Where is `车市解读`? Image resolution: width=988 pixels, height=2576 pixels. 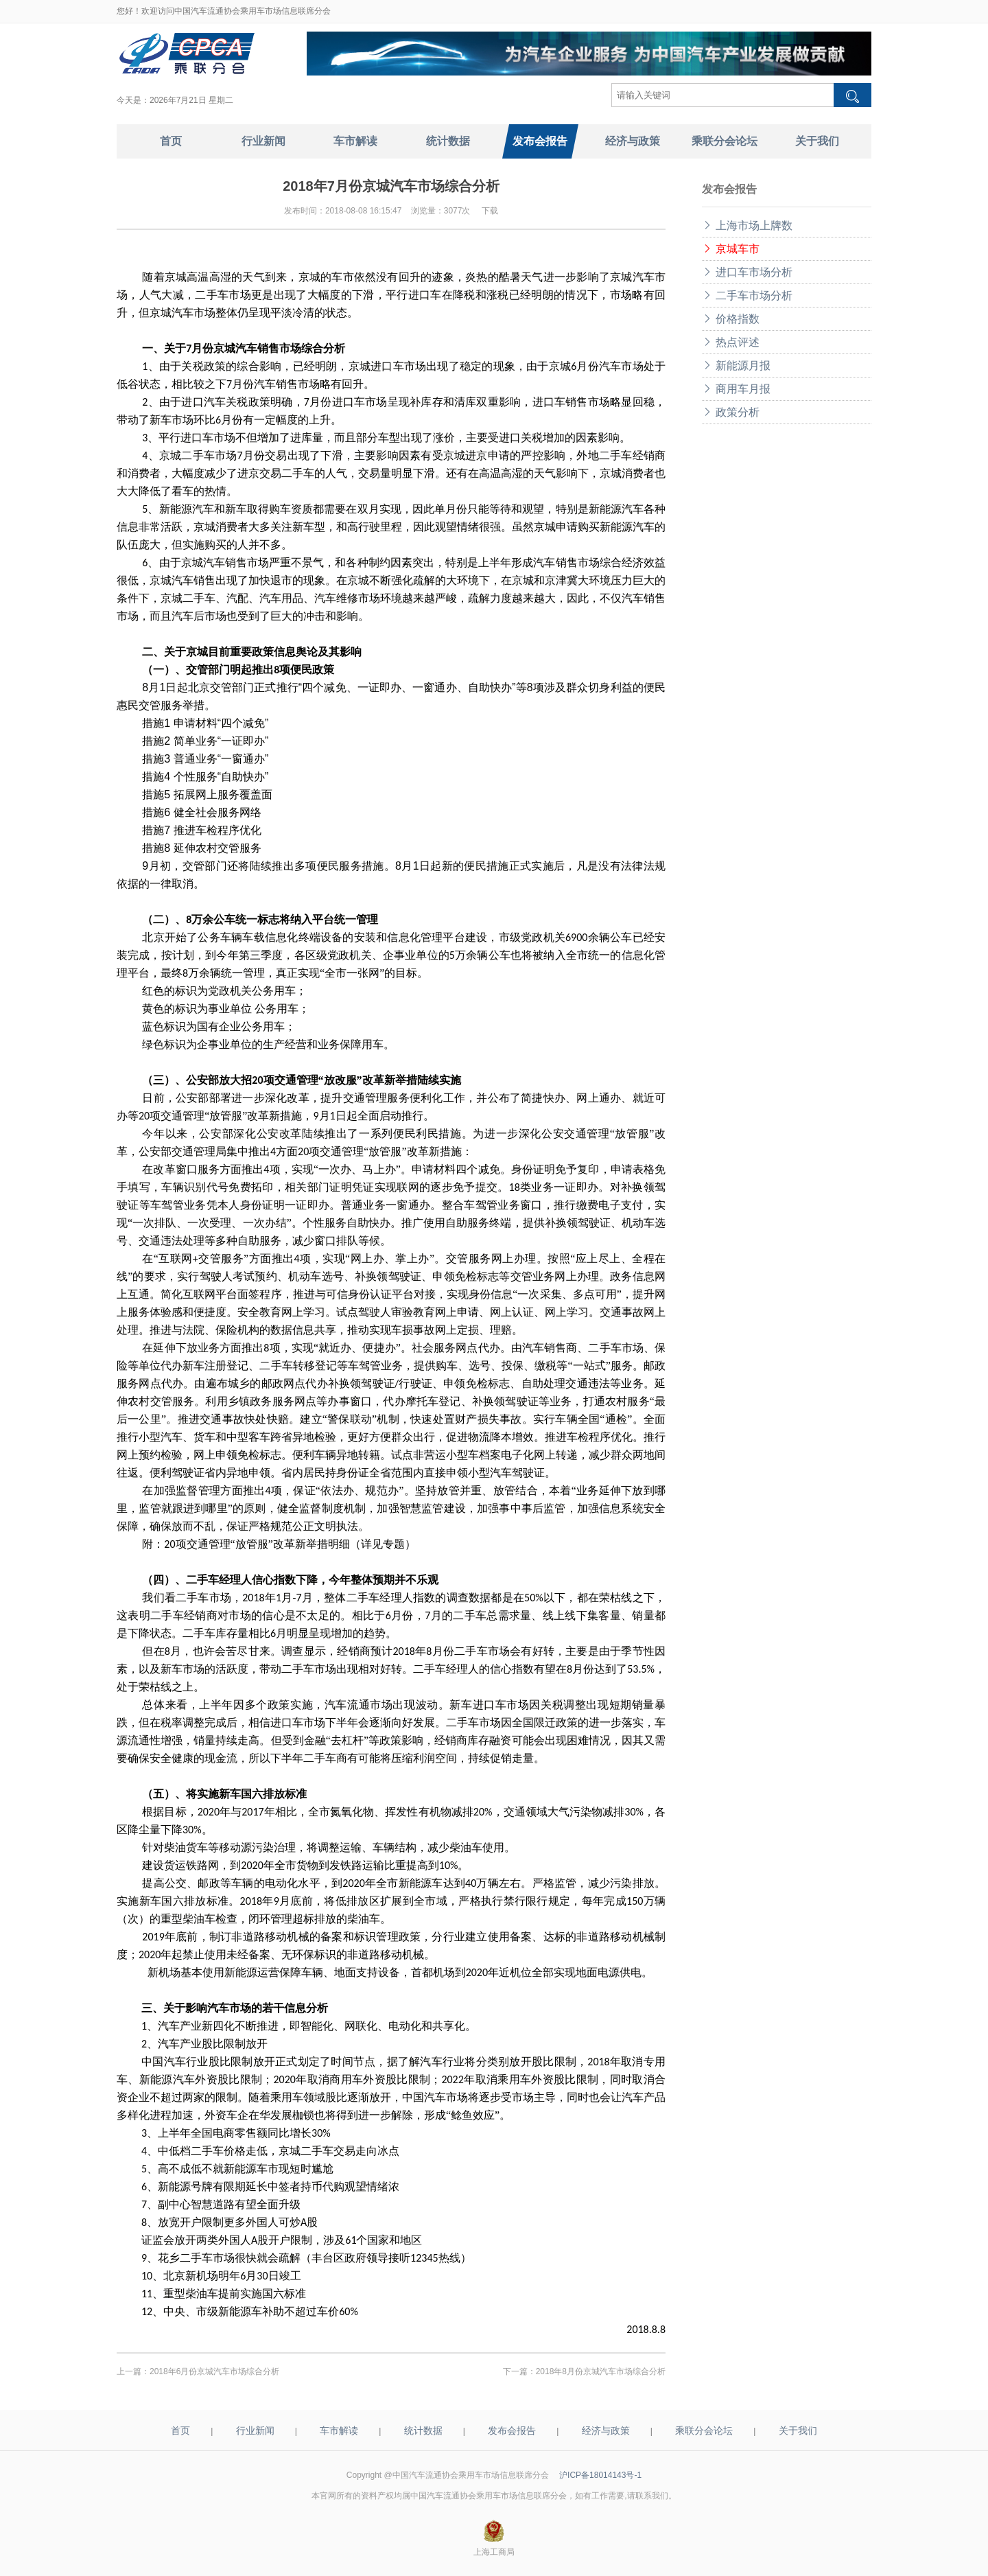
车市解读 is located at coordinates (339, 2430).